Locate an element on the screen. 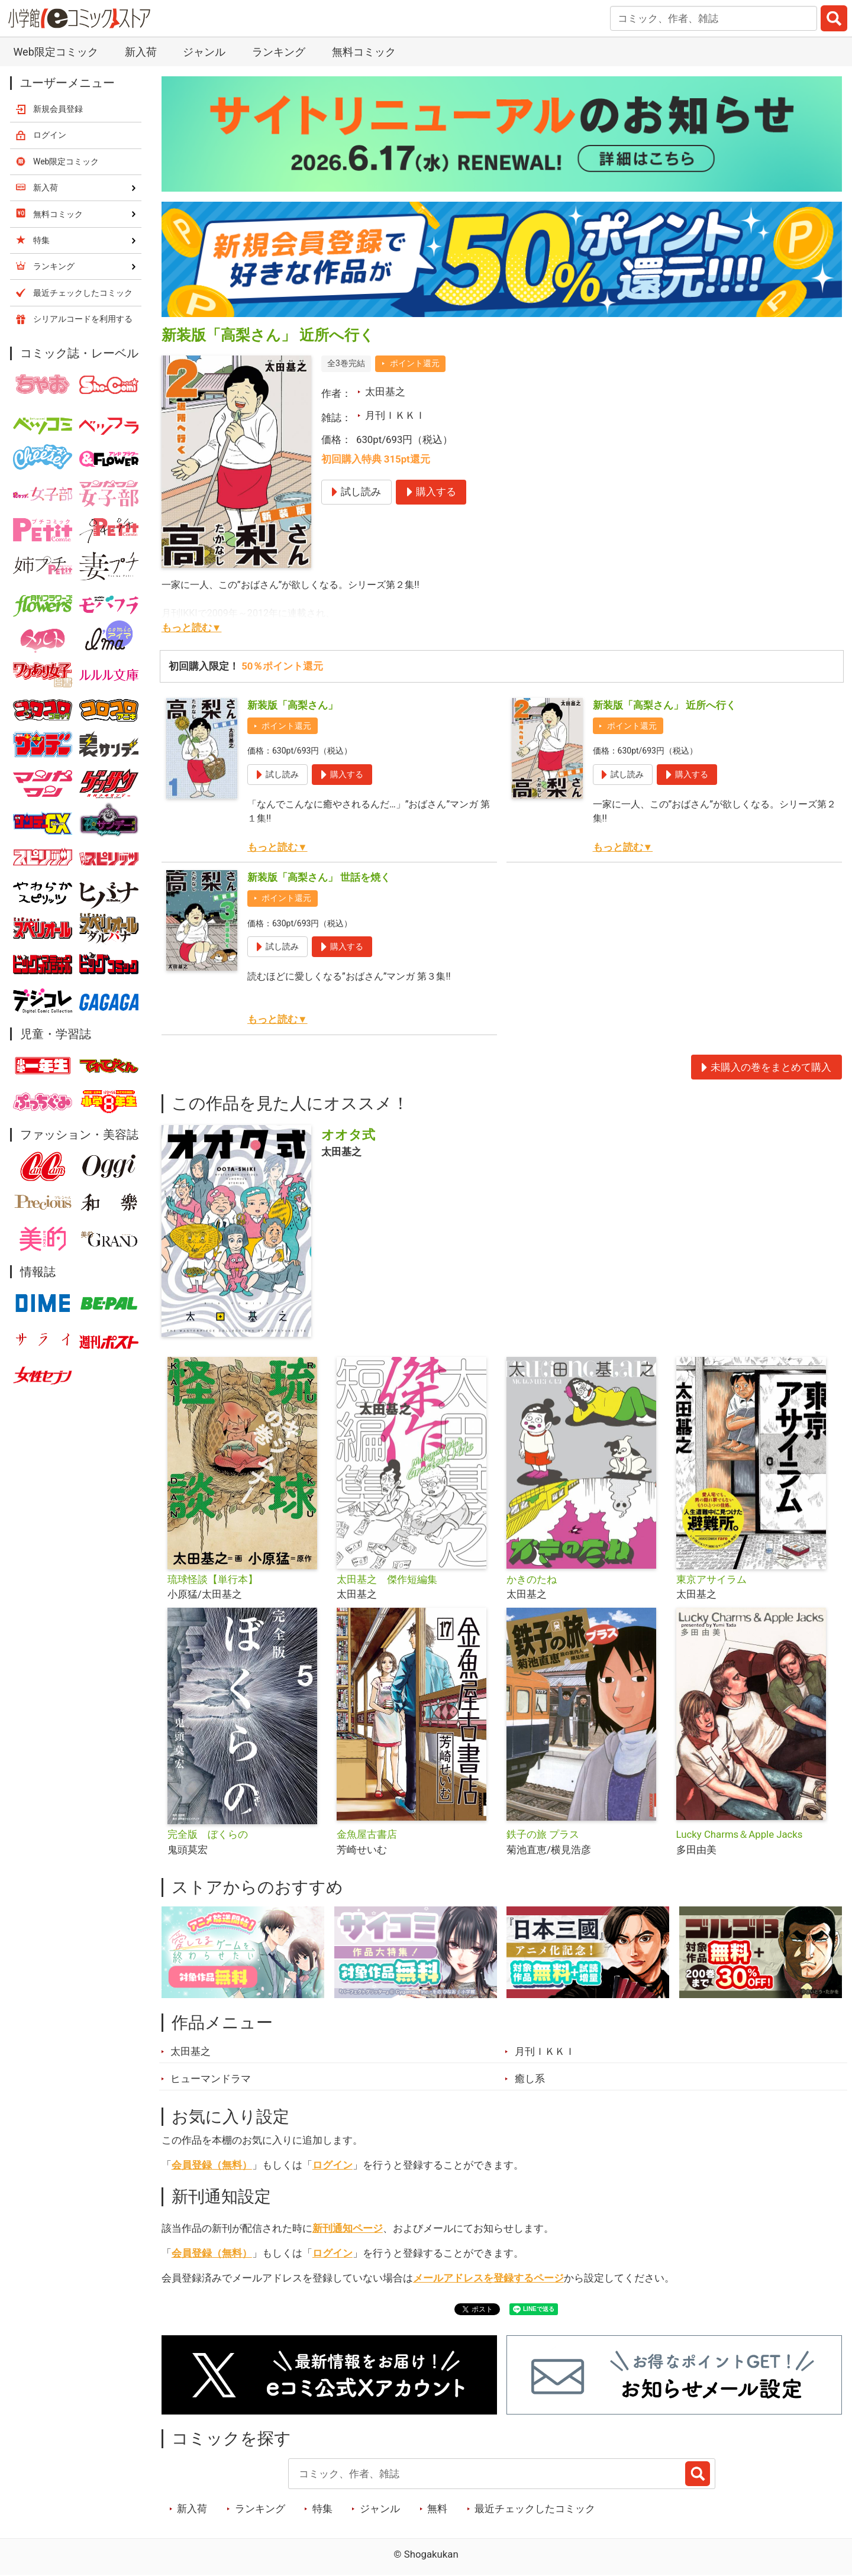 This screenshot has height=2576, width=852. シリアルコードを利用する is located at coordinates (83, 319).